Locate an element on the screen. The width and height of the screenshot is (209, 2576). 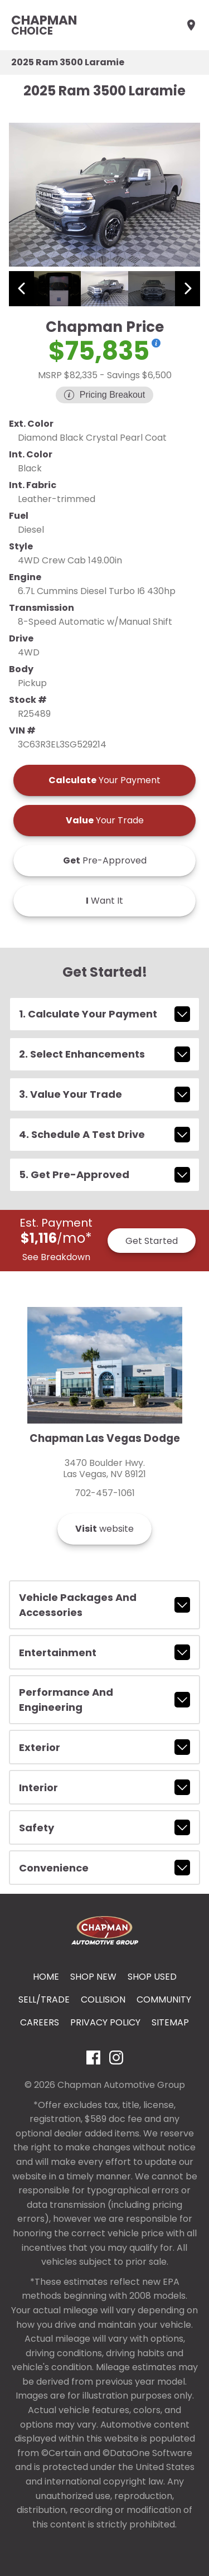
entertainment is located at coordinates (104, 1652).